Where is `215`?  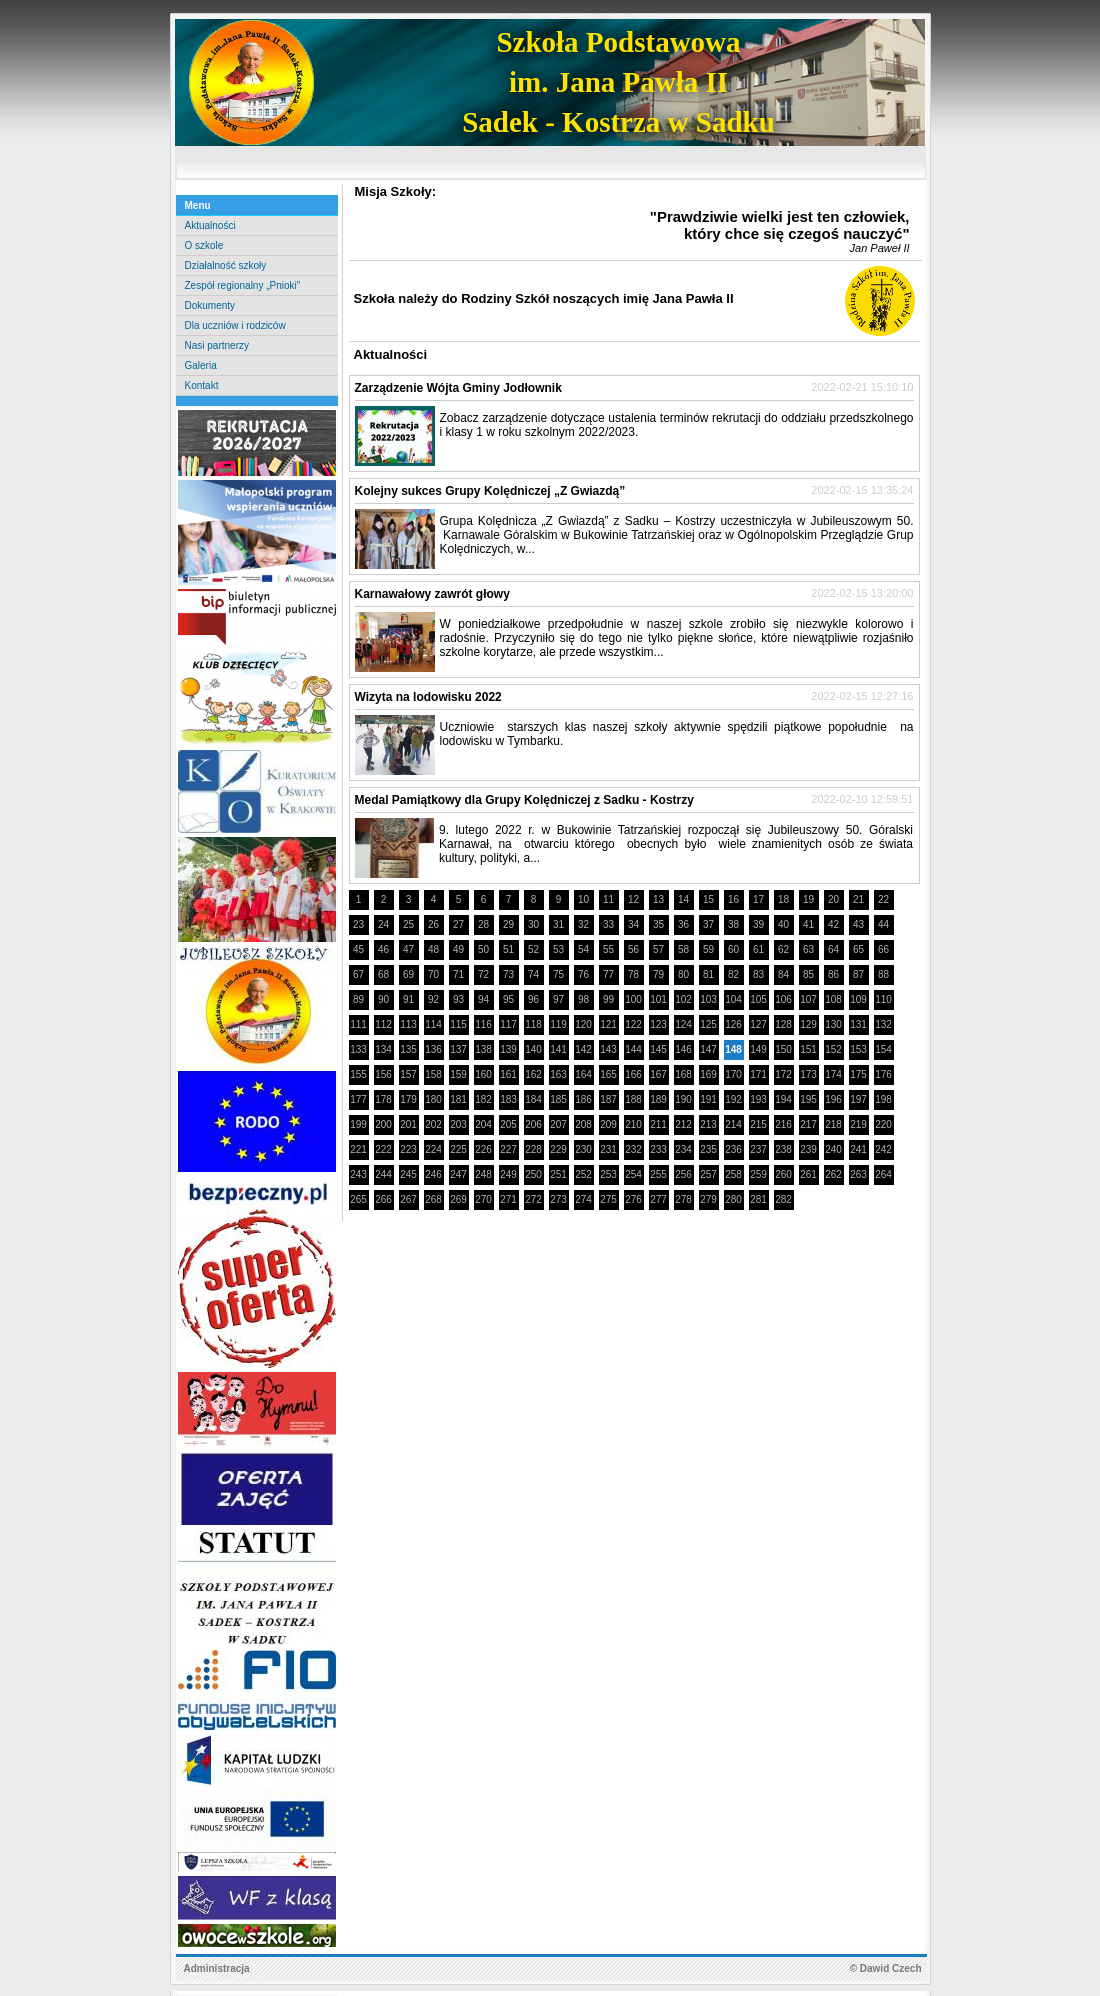 215 is located at coordinates (758, 1124).